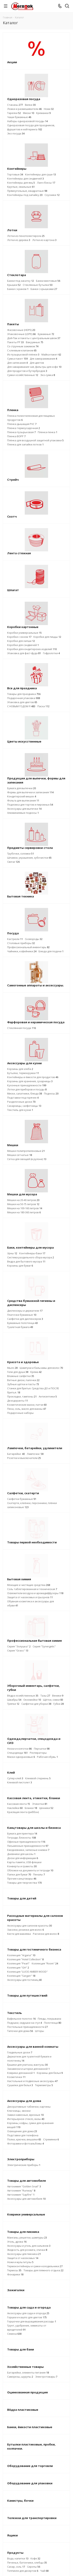  Describe the element at coordinates (22, 1327) in the screenshot. I see `Вёдра хозяйственные` at that location.